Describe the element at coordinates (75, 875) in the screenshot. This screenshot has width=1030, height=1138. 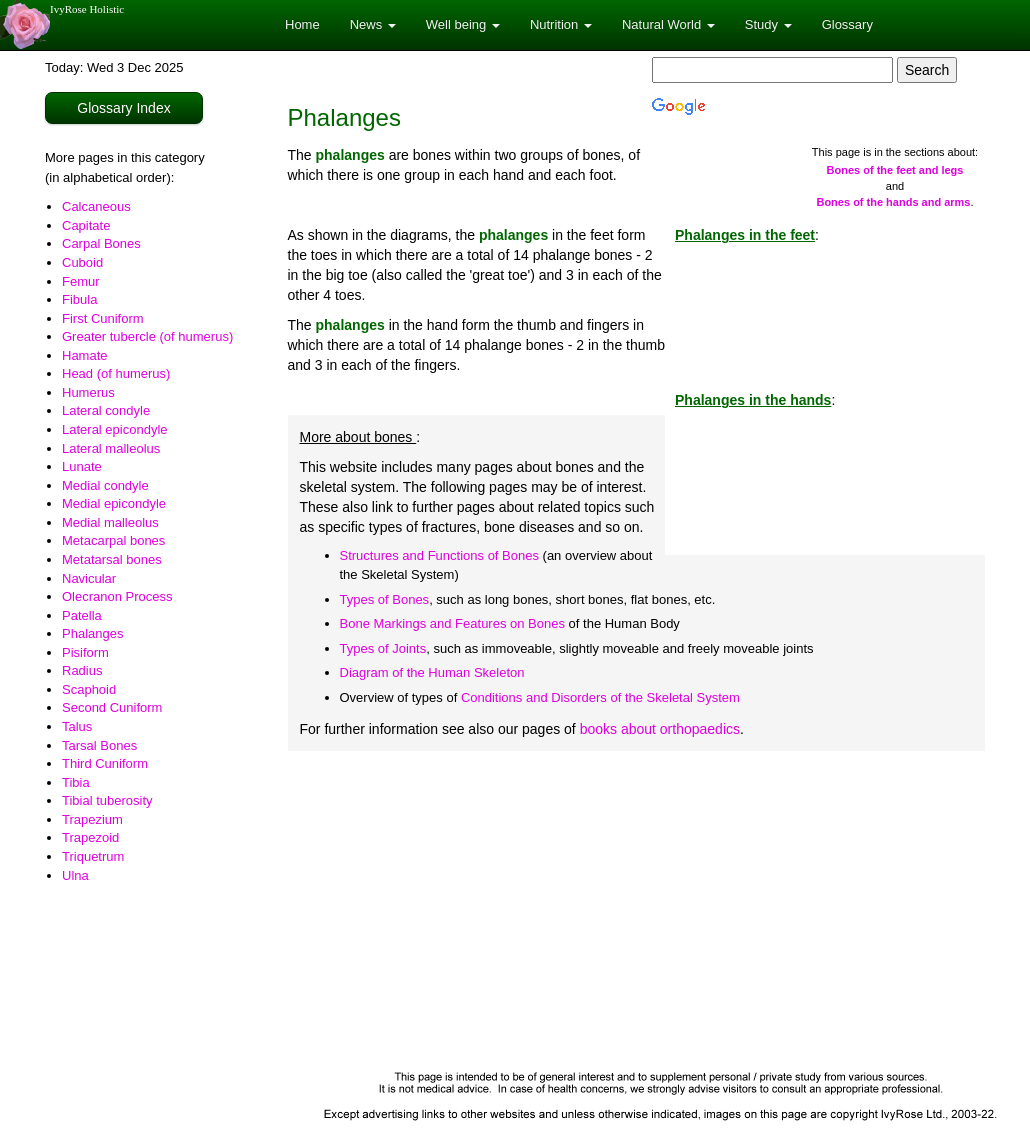
I see `Ulna` at that location.